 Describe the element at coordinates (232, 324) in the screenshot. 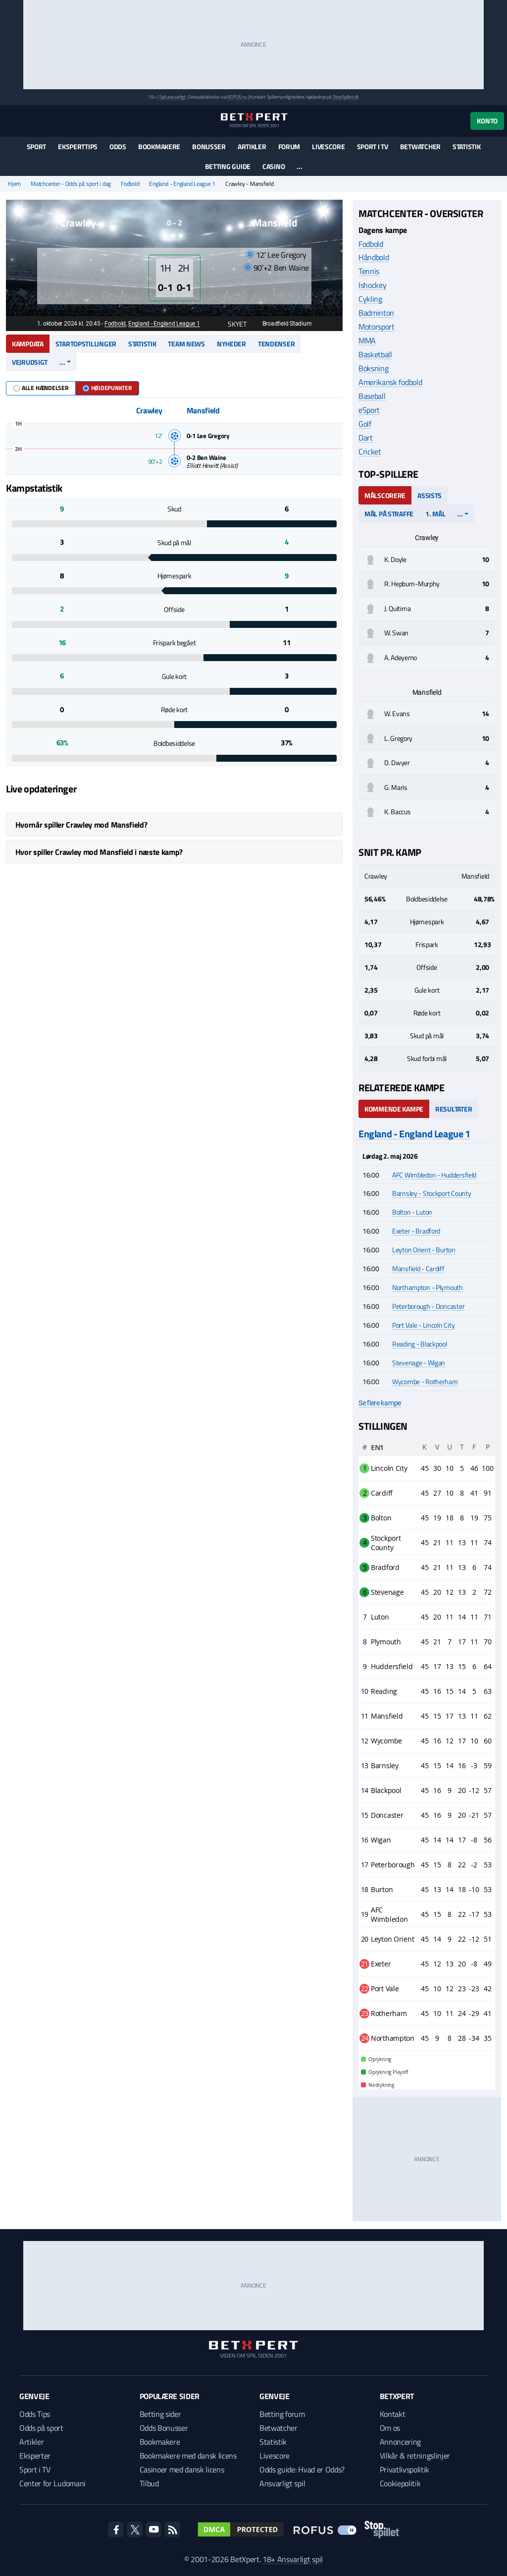

I see `Skyet` at that location.